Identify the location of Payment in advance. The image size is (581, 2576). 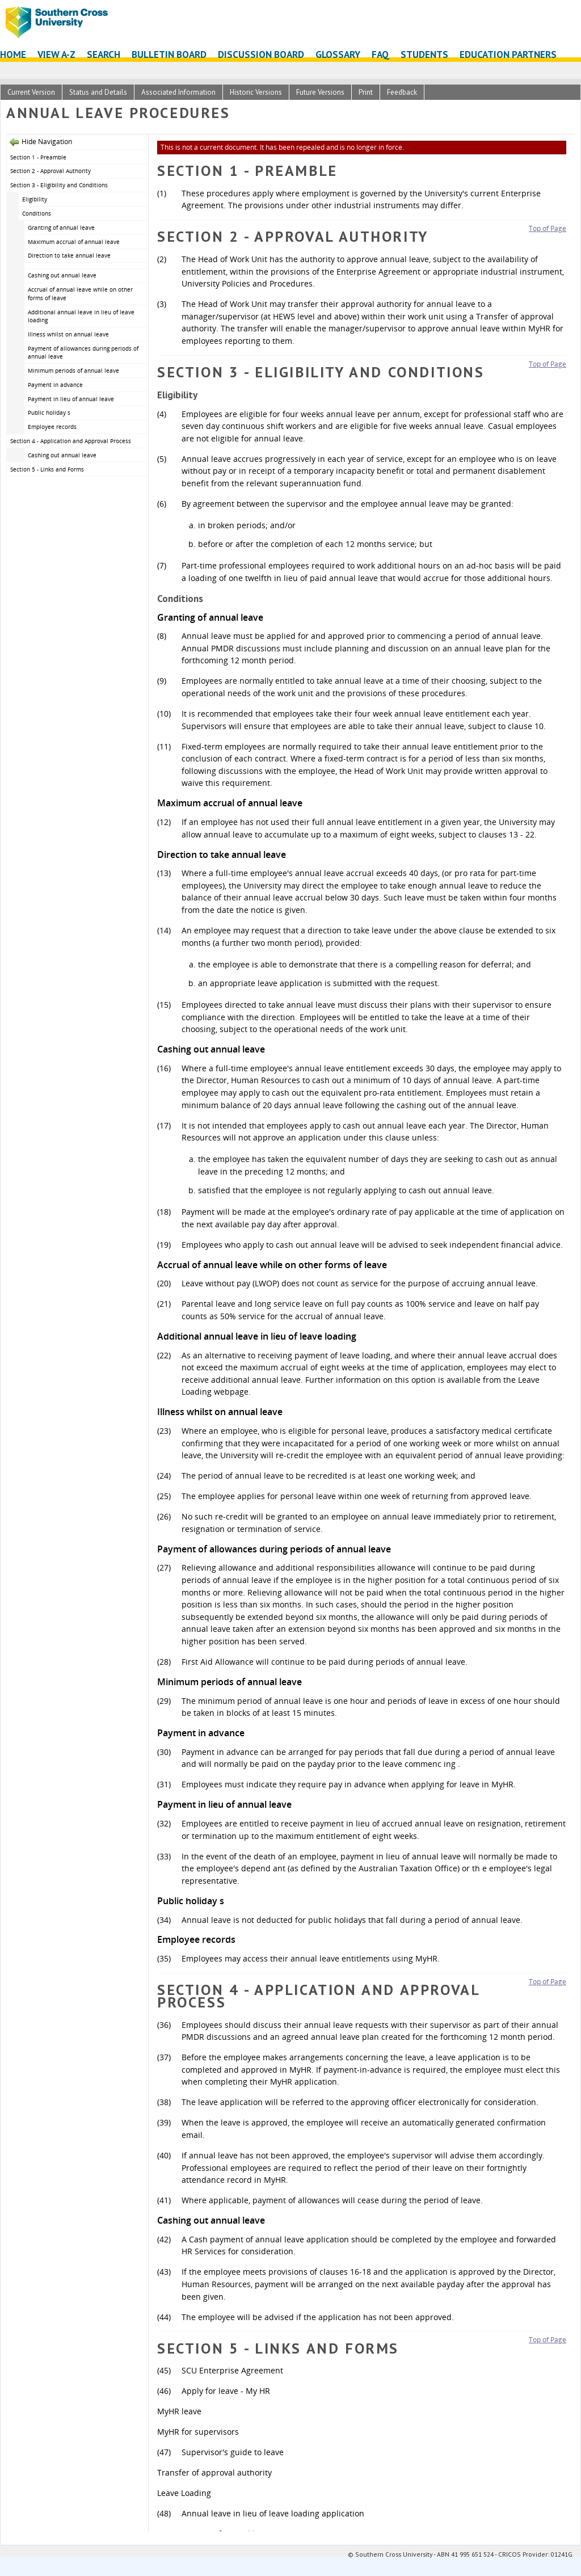
(55, 385).